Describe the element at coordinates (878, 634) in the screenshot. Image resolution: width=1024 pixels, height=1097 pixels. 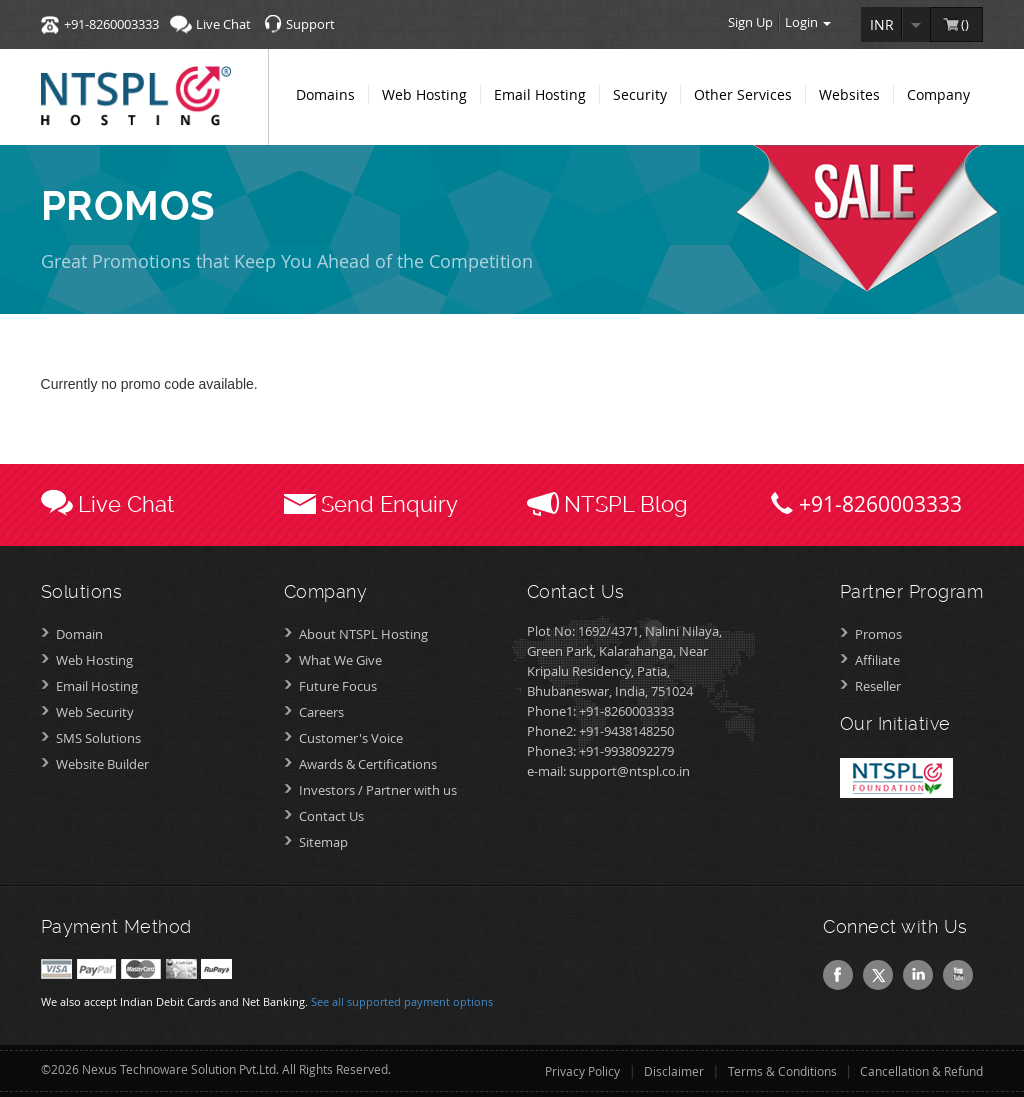
I see `Promos` at that location.